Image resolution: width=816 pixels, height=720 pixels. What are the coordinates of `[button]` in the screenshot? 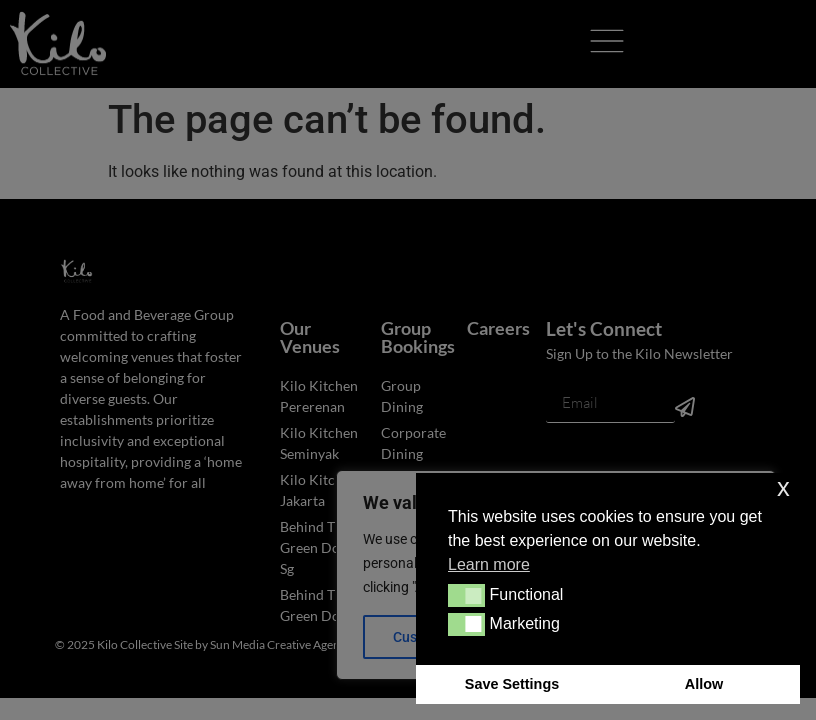 It's located at (466, 595).